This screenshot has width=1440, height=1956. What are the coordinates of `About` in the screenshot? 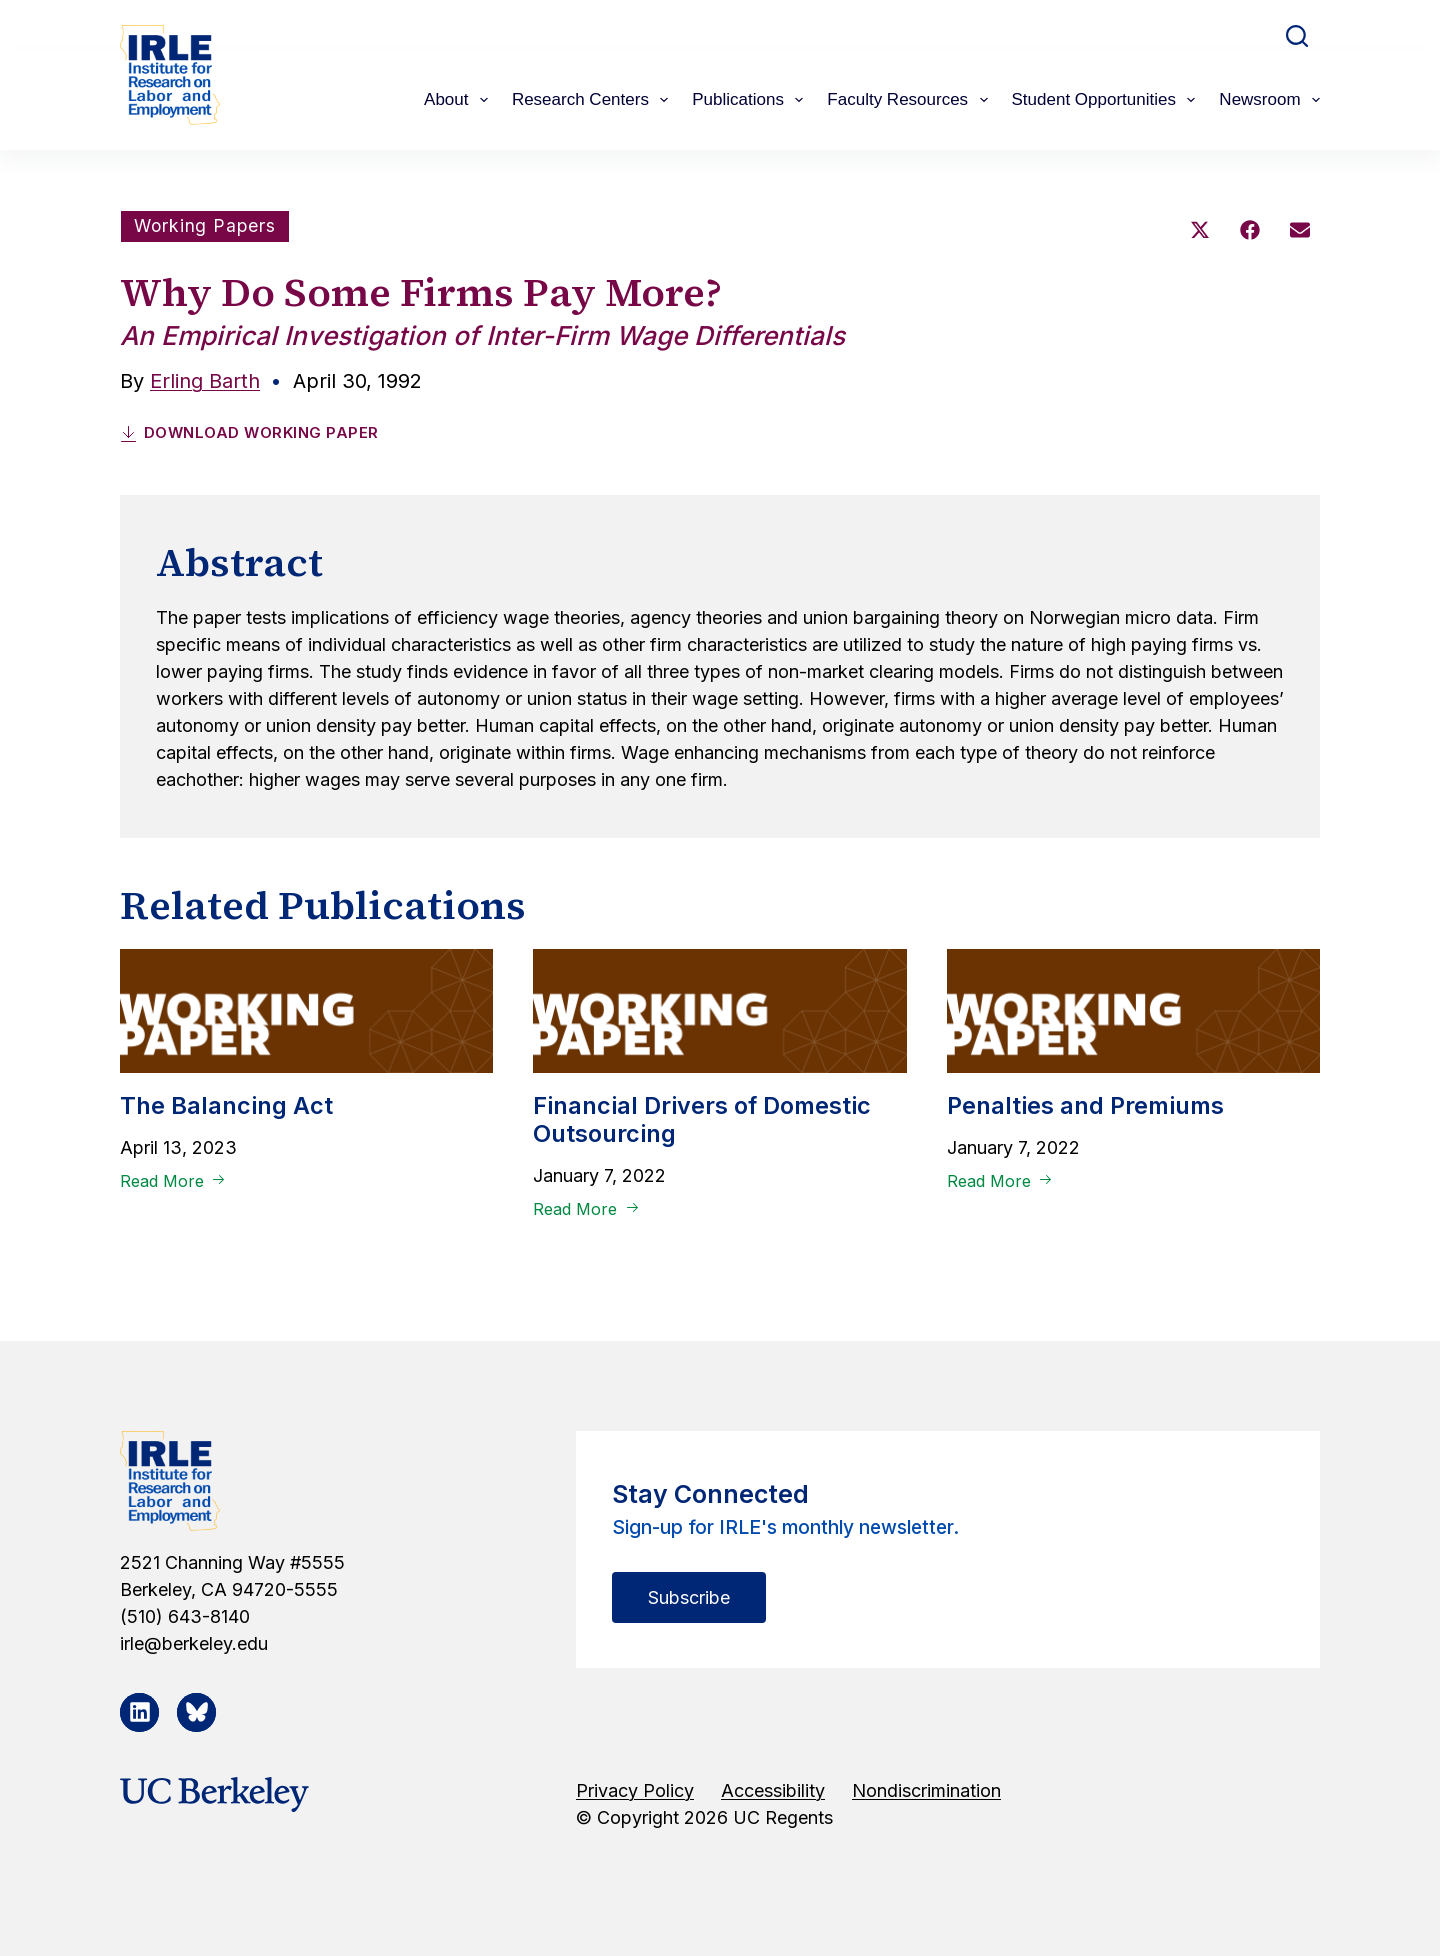 It's located at (460, 100).